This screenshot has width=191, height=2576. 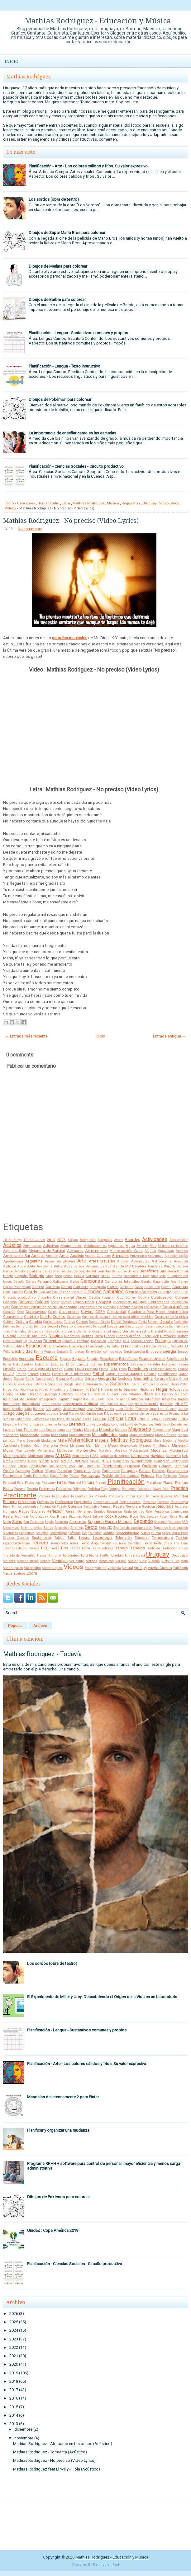 What do you see at coordinates (66, 503) in the screenshot?
I see `Letra` at bounding box center [66, 503].